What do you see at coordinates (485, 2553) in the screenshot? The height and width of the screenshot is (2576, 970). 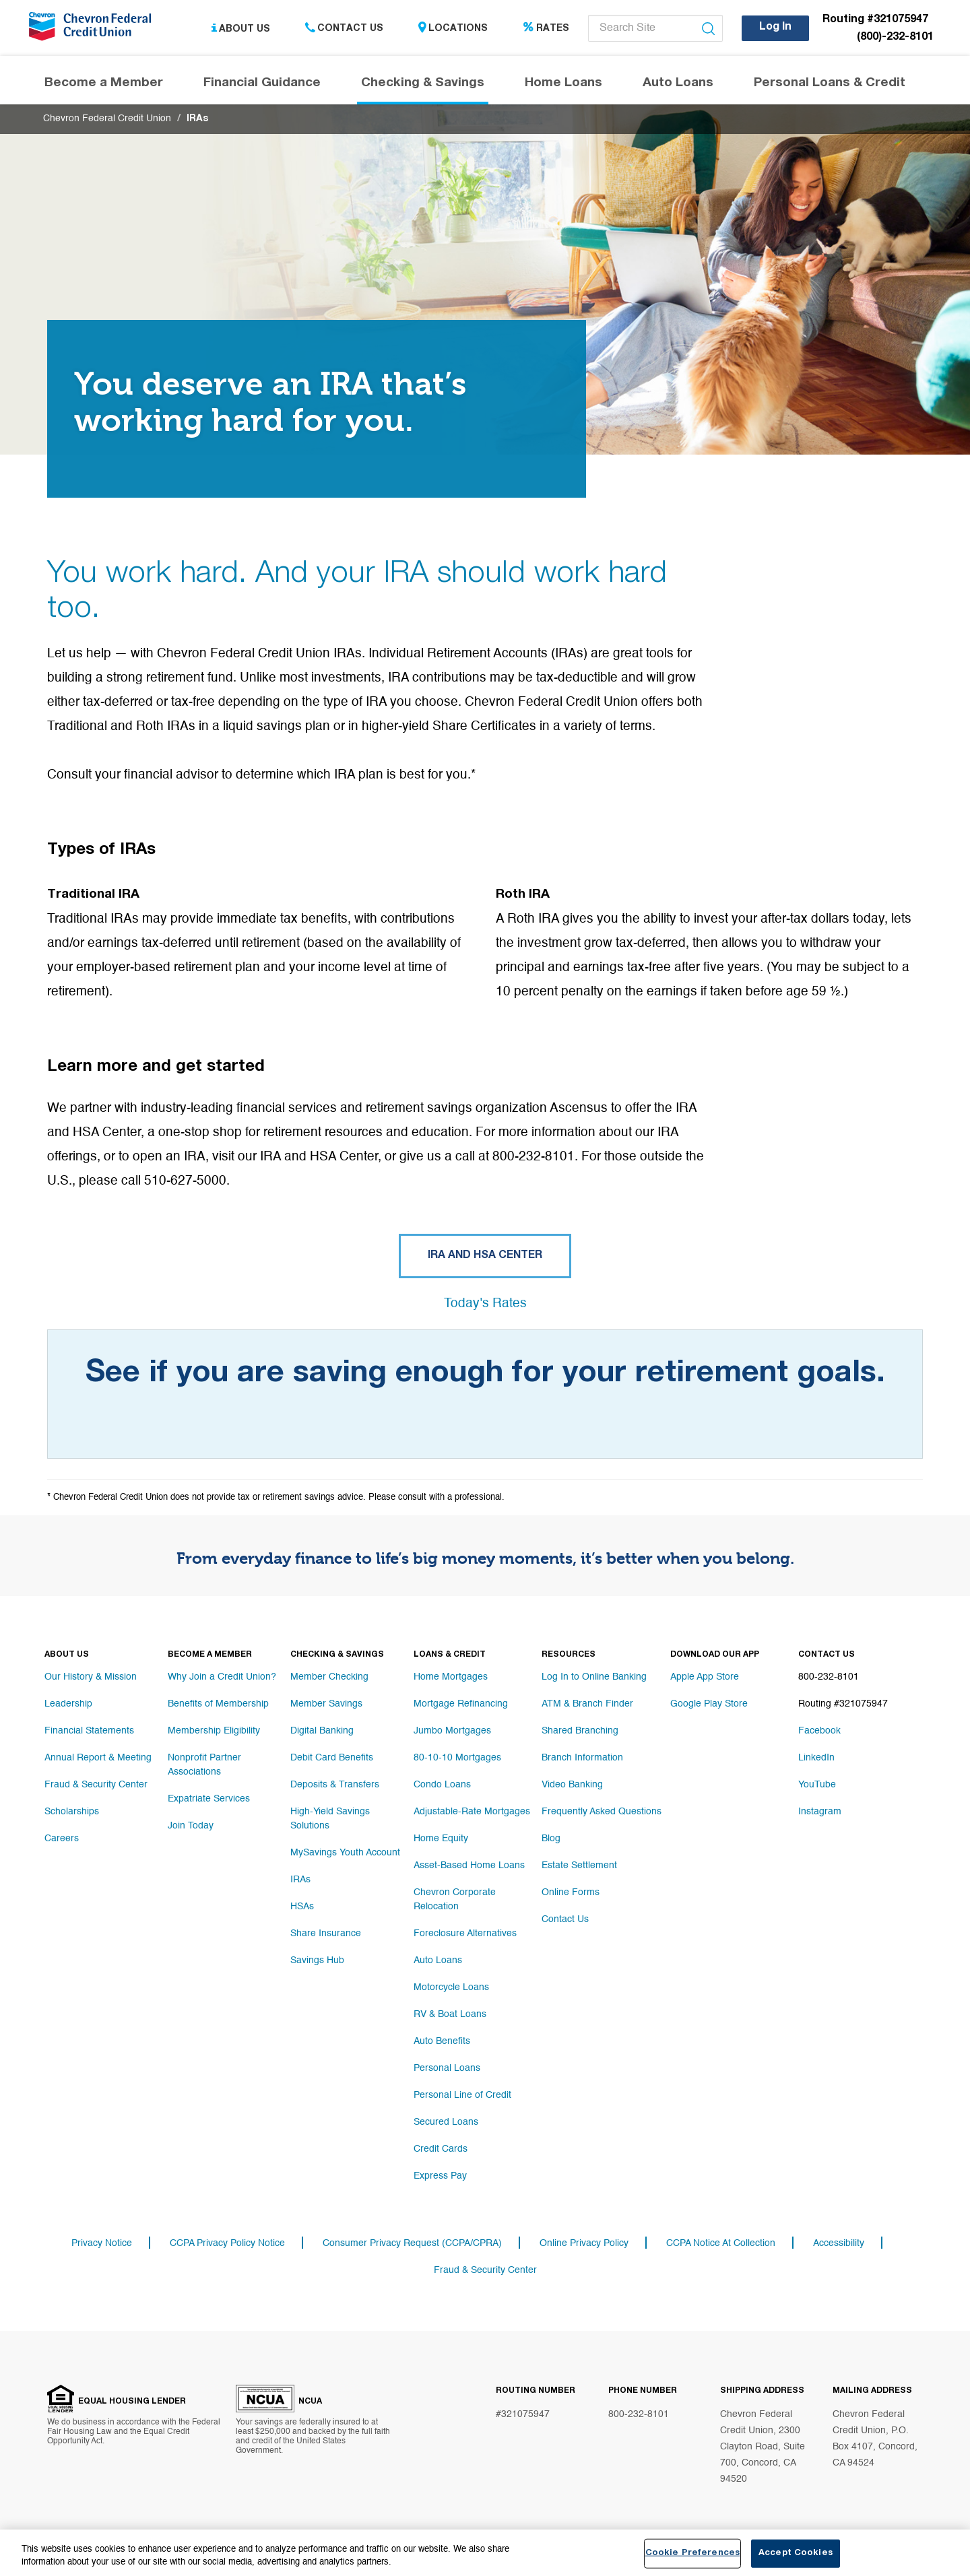 I see `[region]` at bounding box center [485, 2553].